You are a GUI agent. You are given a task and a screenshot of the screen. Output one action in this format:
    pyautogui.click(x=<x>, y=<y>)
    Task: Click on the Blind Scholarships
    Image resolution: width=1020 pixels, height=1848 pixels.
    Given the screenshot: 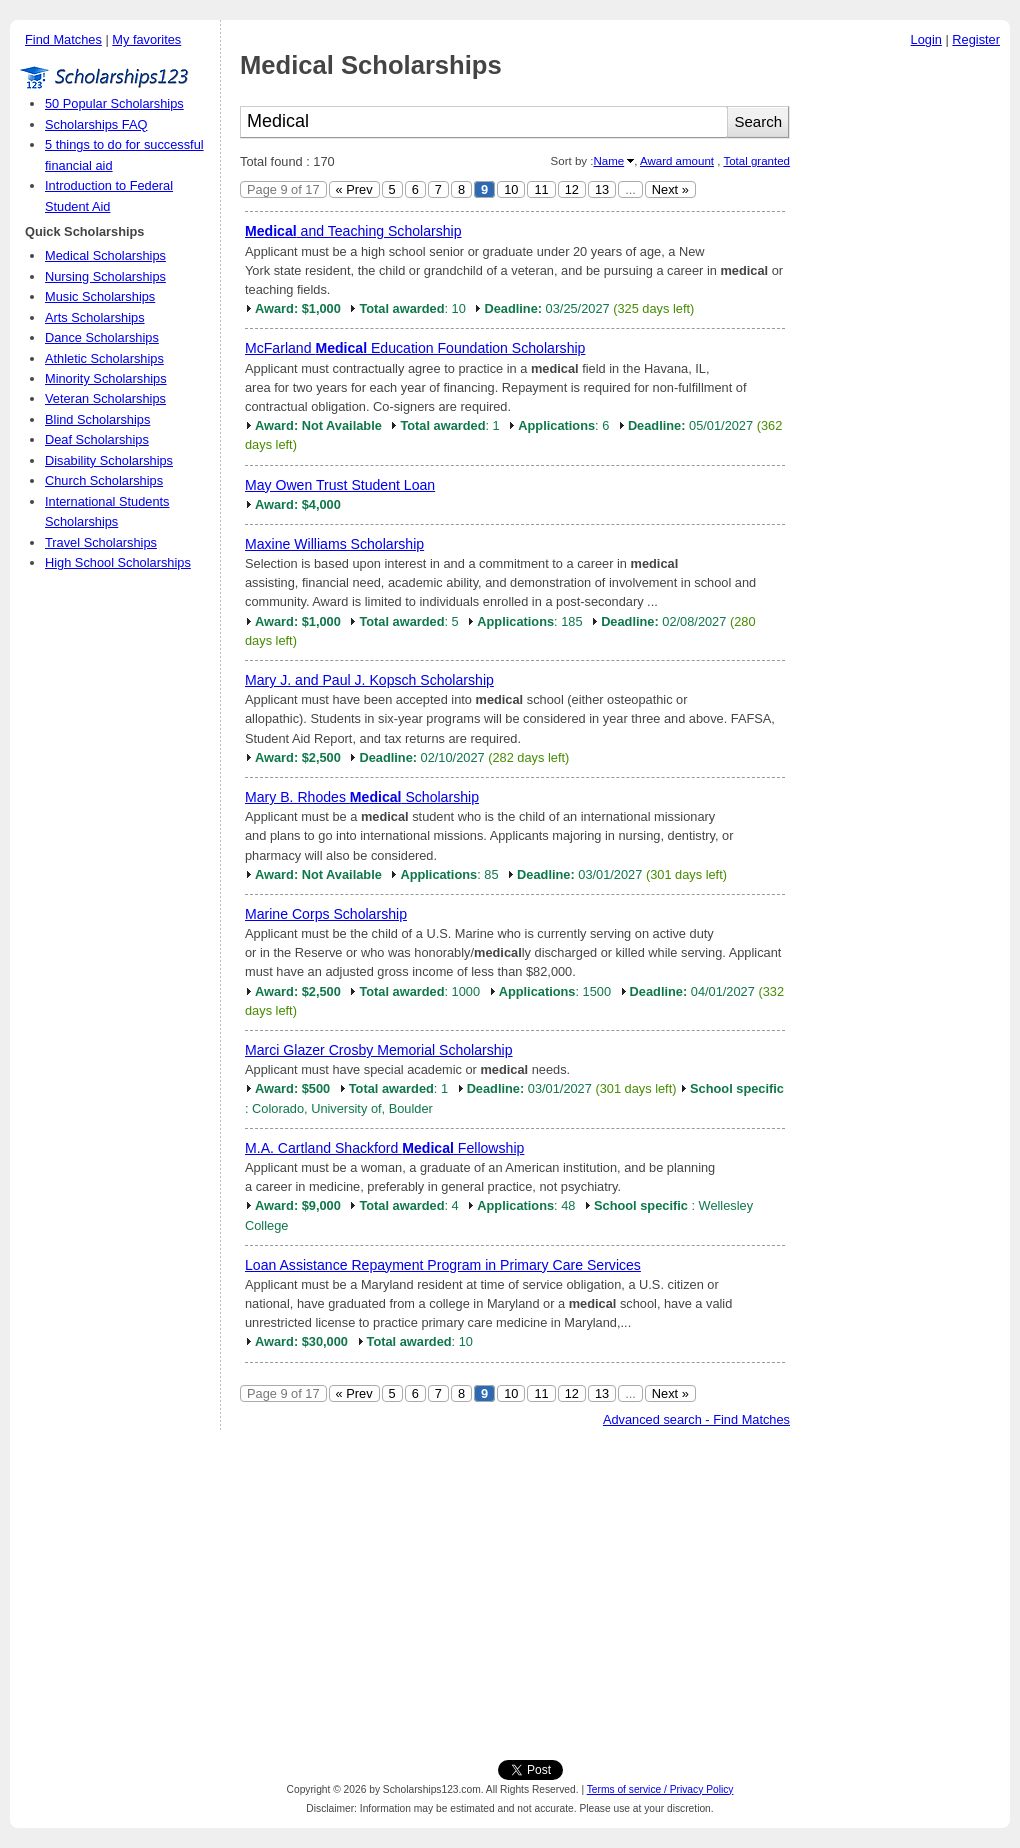 What is the action you would take?
    pyautogui.click(x=97, y=419)
    